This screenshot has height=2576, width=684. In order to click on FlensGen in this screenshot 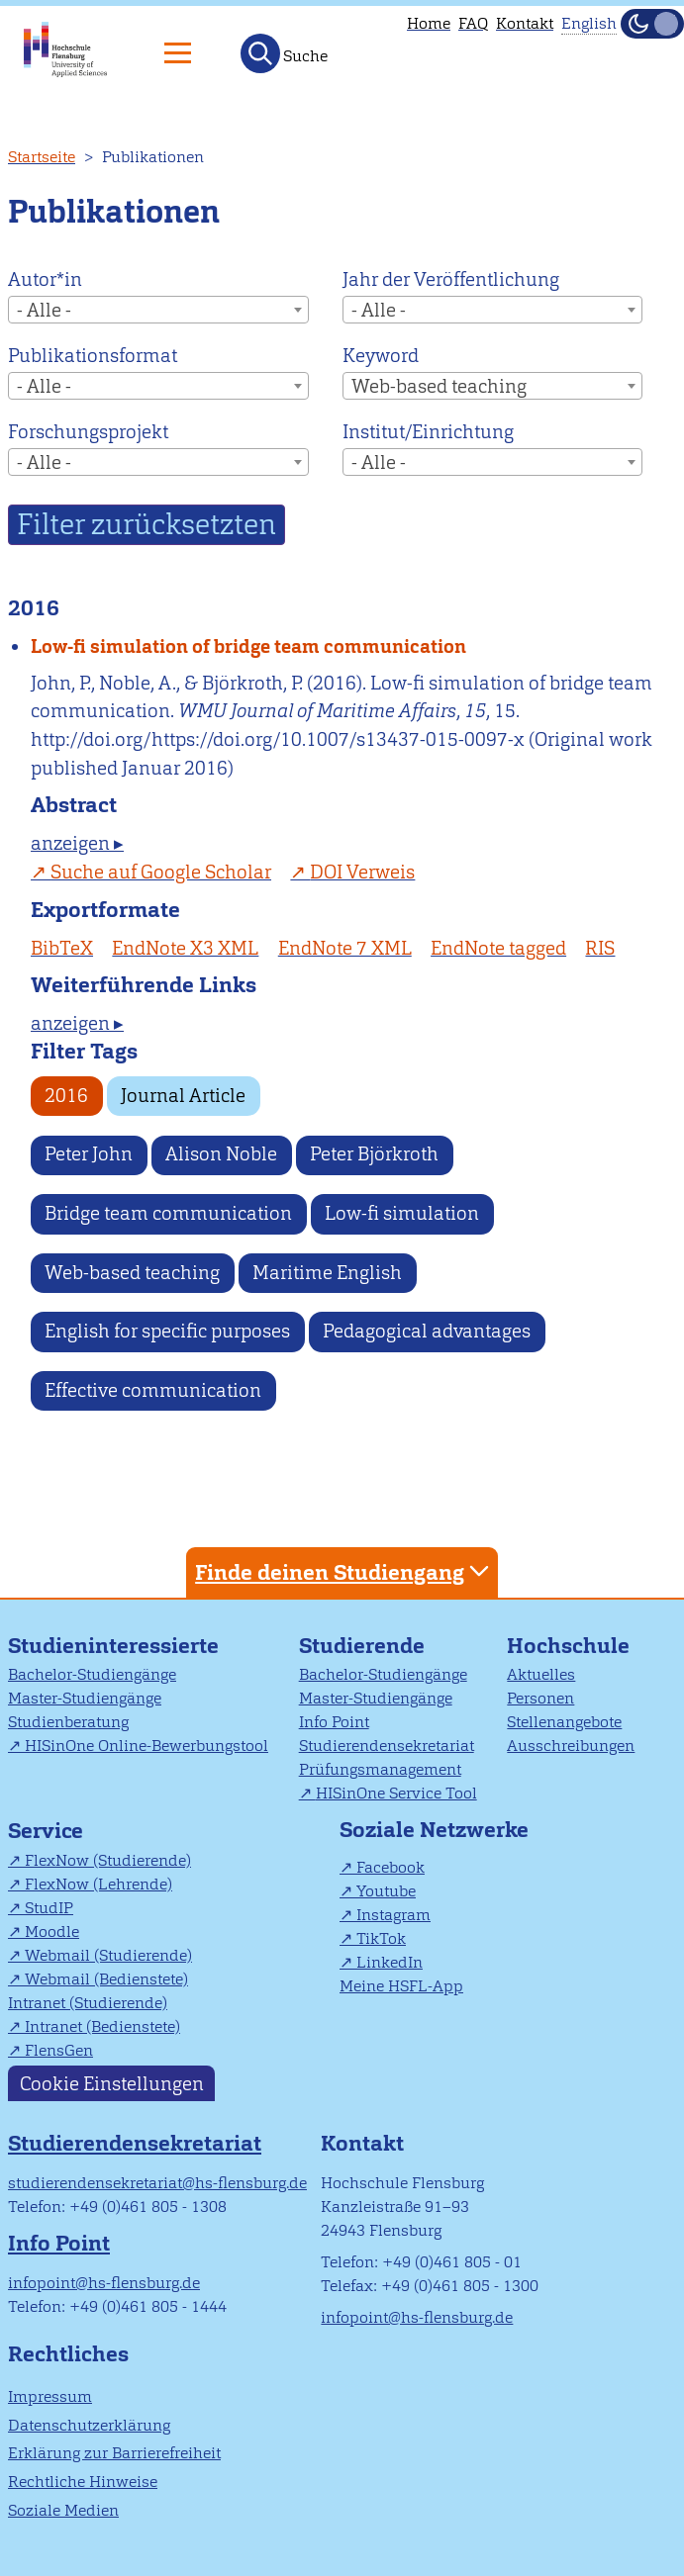, I will do `click(59, 2050)`.